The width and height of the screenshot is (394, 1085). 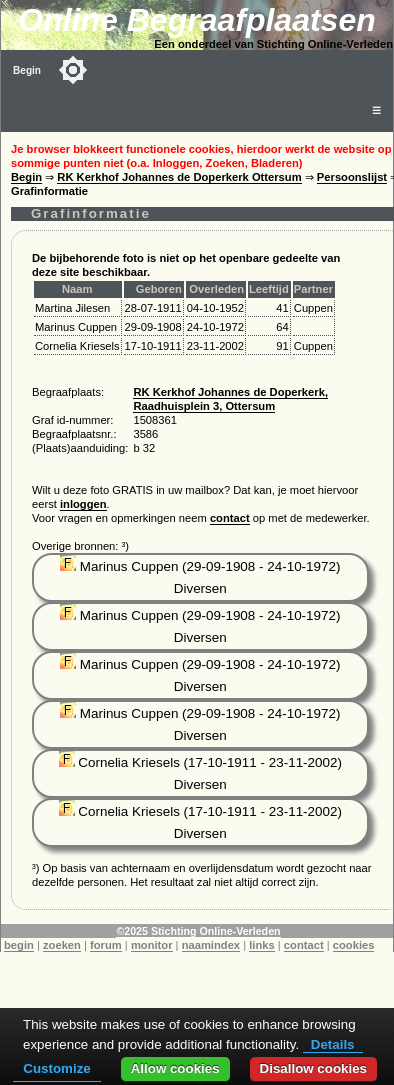 I want to click on Customize, so click(x=56, y=1068).